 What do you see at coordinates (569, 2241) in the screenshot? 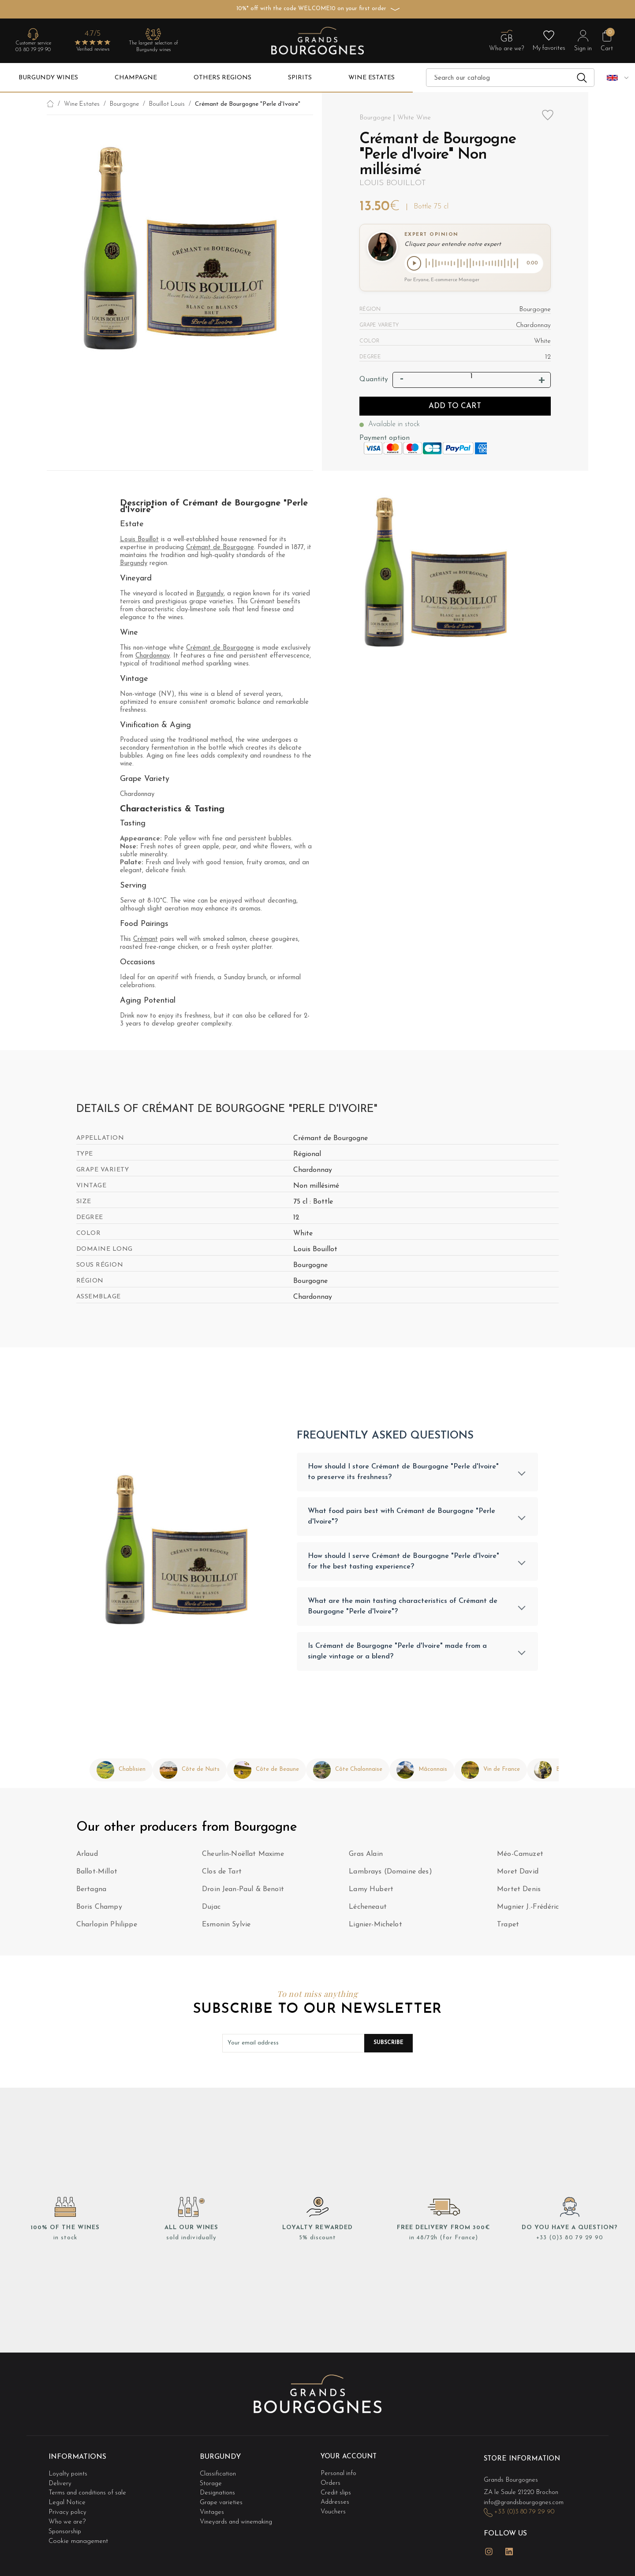
I see `+33 (0)3 80 79 29 90` at bounding box center [569, 2241].